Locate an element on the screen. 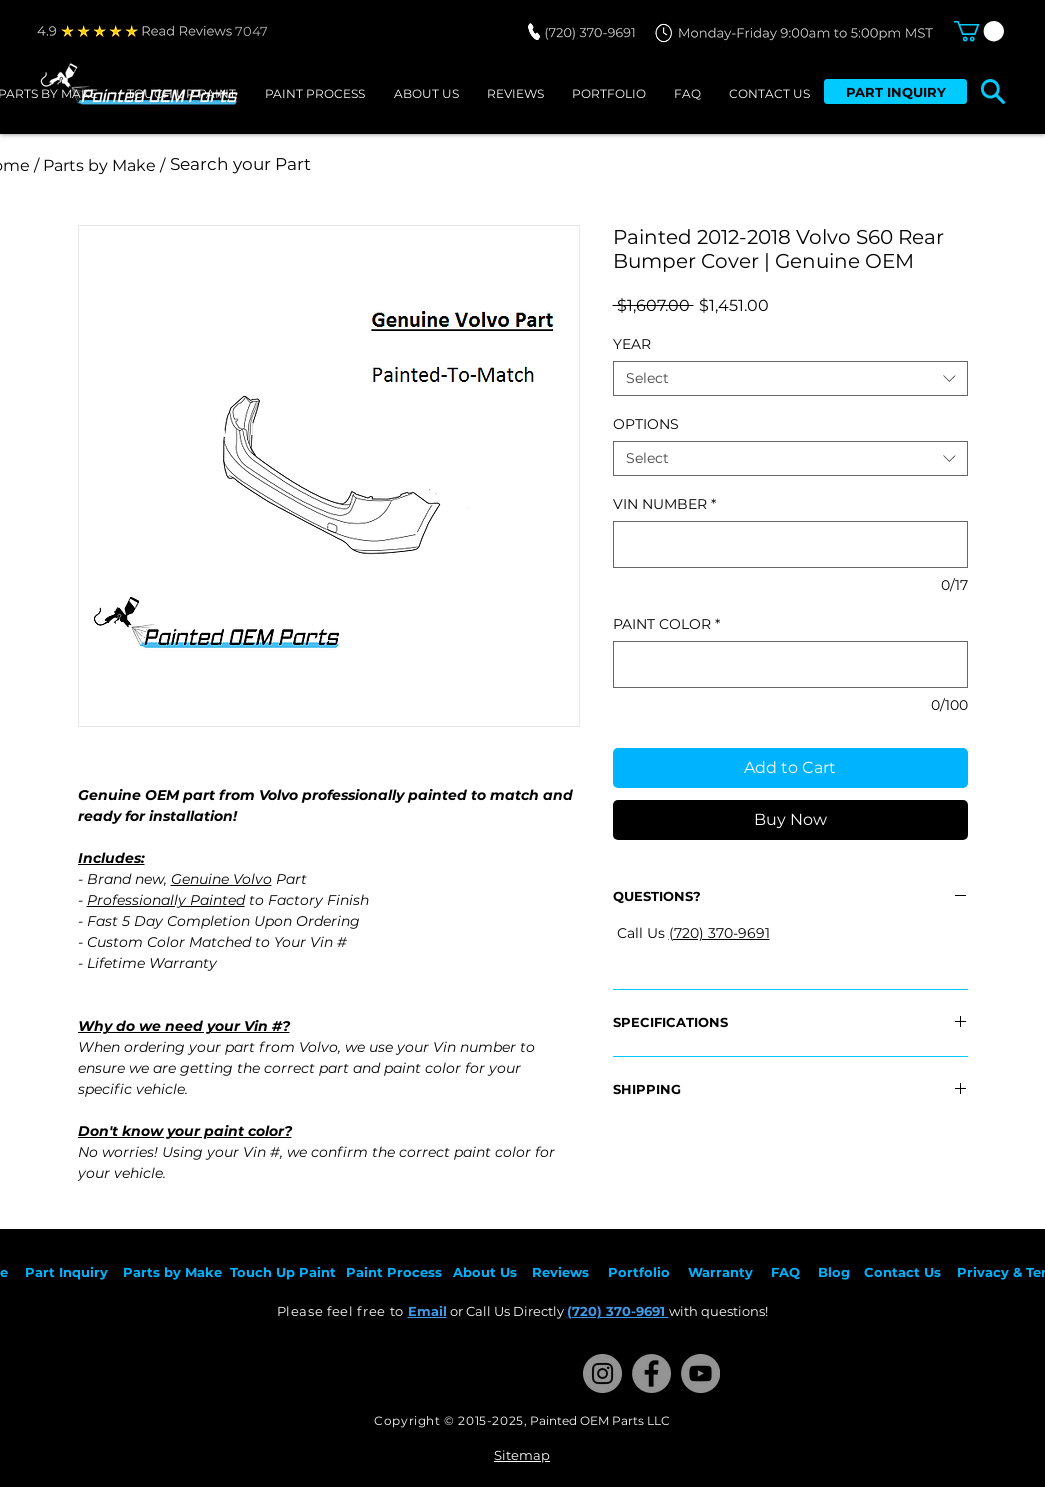 The image size is (1045, 1487). [Instagram] is located at coordinates (602, 1373).